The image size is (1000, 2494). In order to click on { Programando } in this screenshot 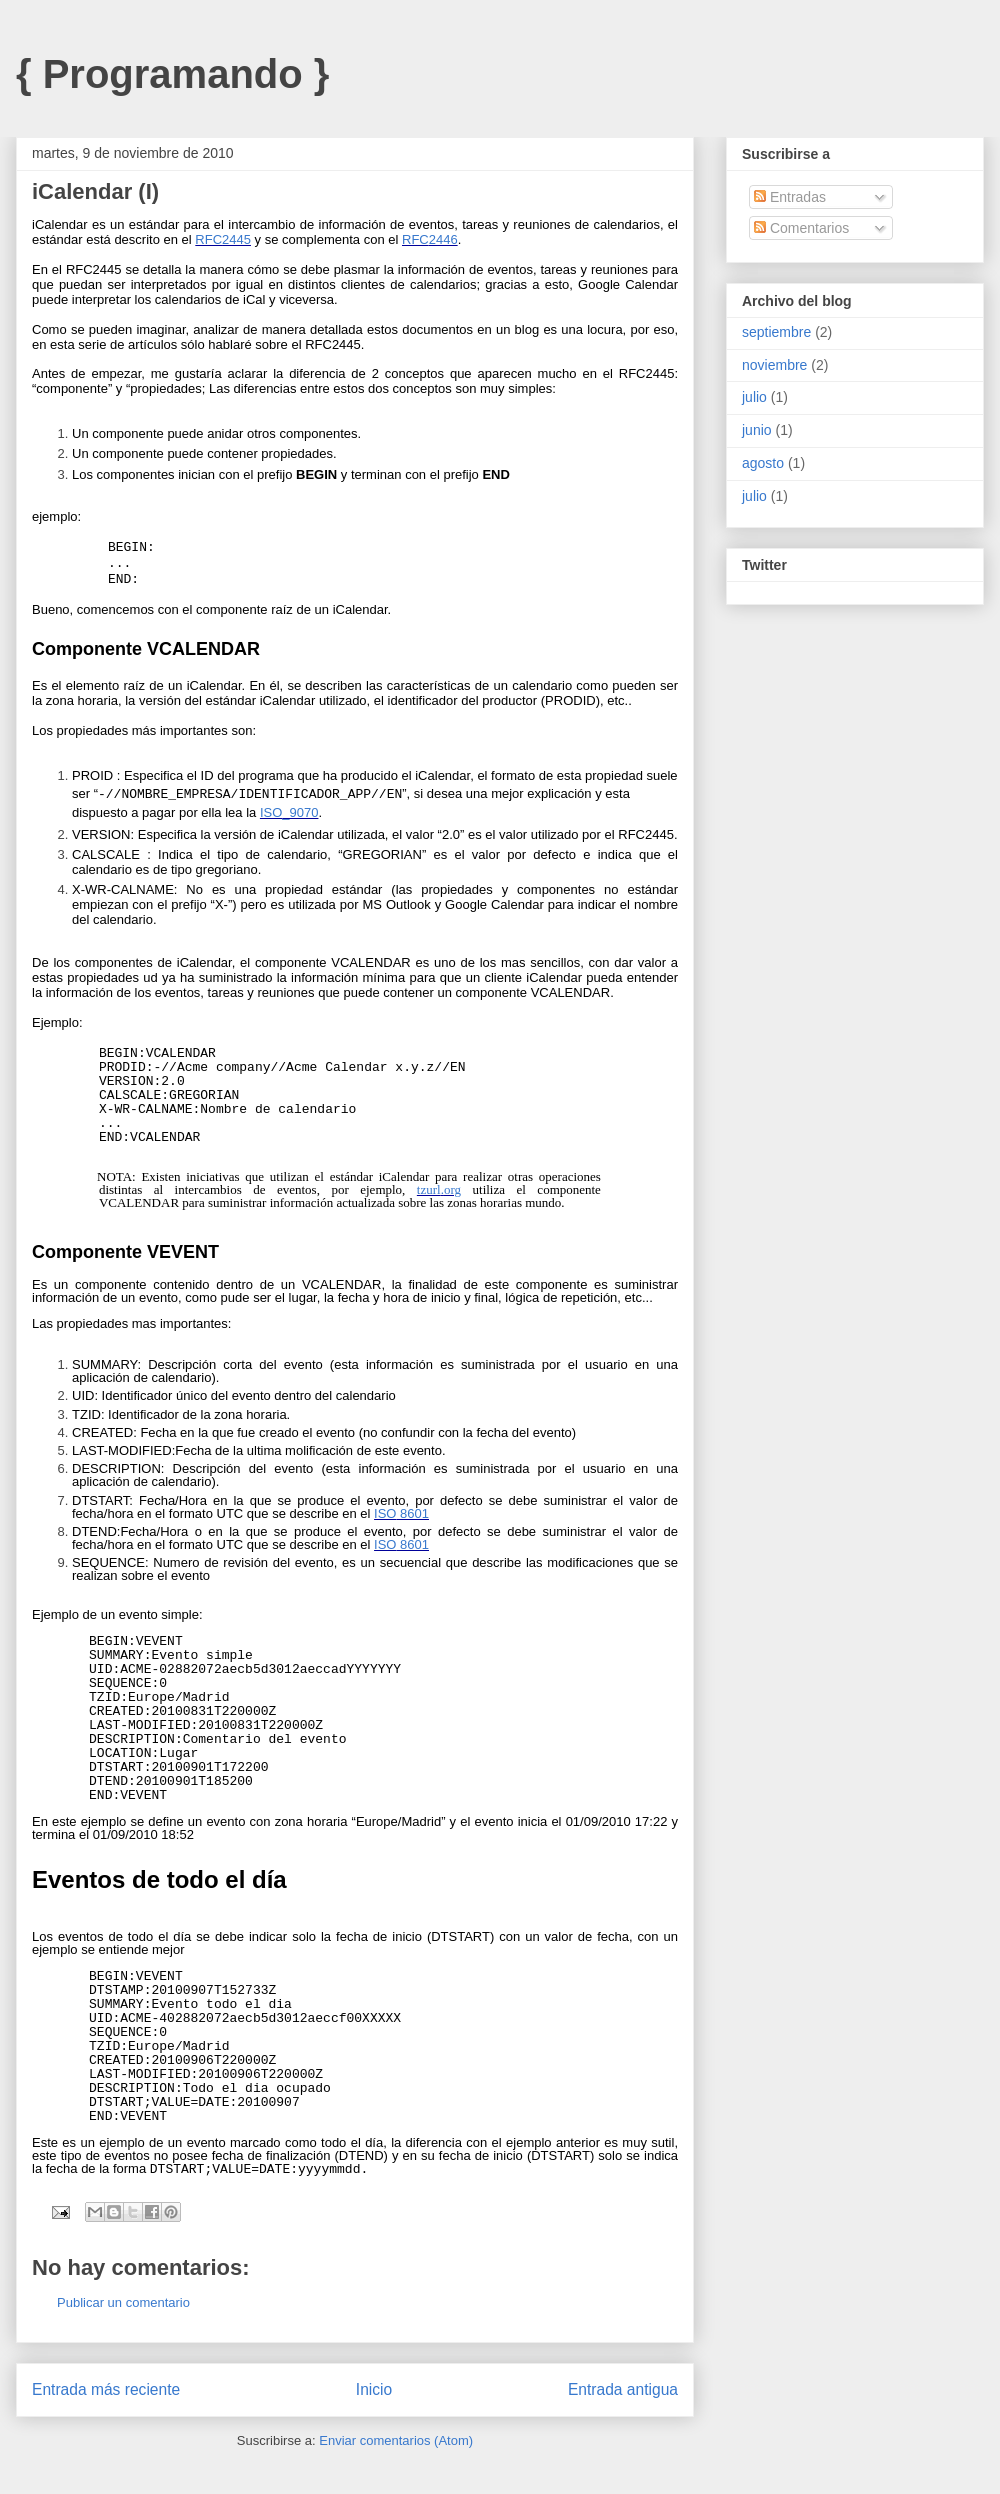, I will do `click(172, 74)`.